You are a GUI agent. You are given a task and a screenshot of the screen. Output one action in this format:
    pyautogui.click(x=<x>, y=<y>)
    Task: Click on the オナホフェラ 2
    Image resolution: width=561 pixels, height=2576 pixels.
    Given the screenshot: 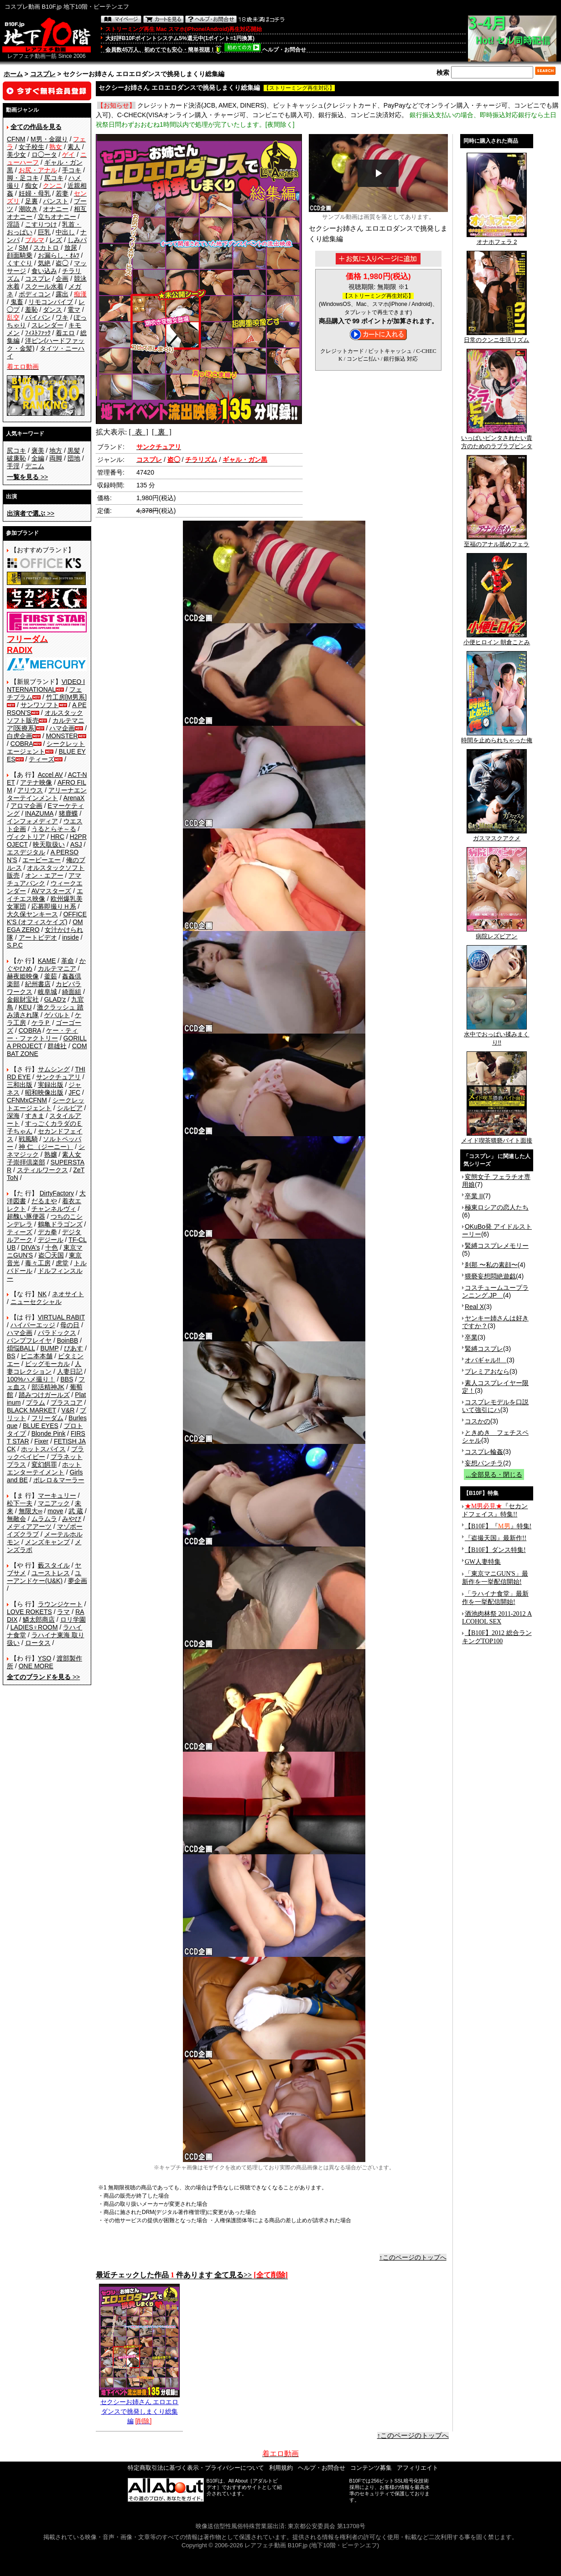 What is the action you would take?
    pyautogui.click(x=497, y=239)
    